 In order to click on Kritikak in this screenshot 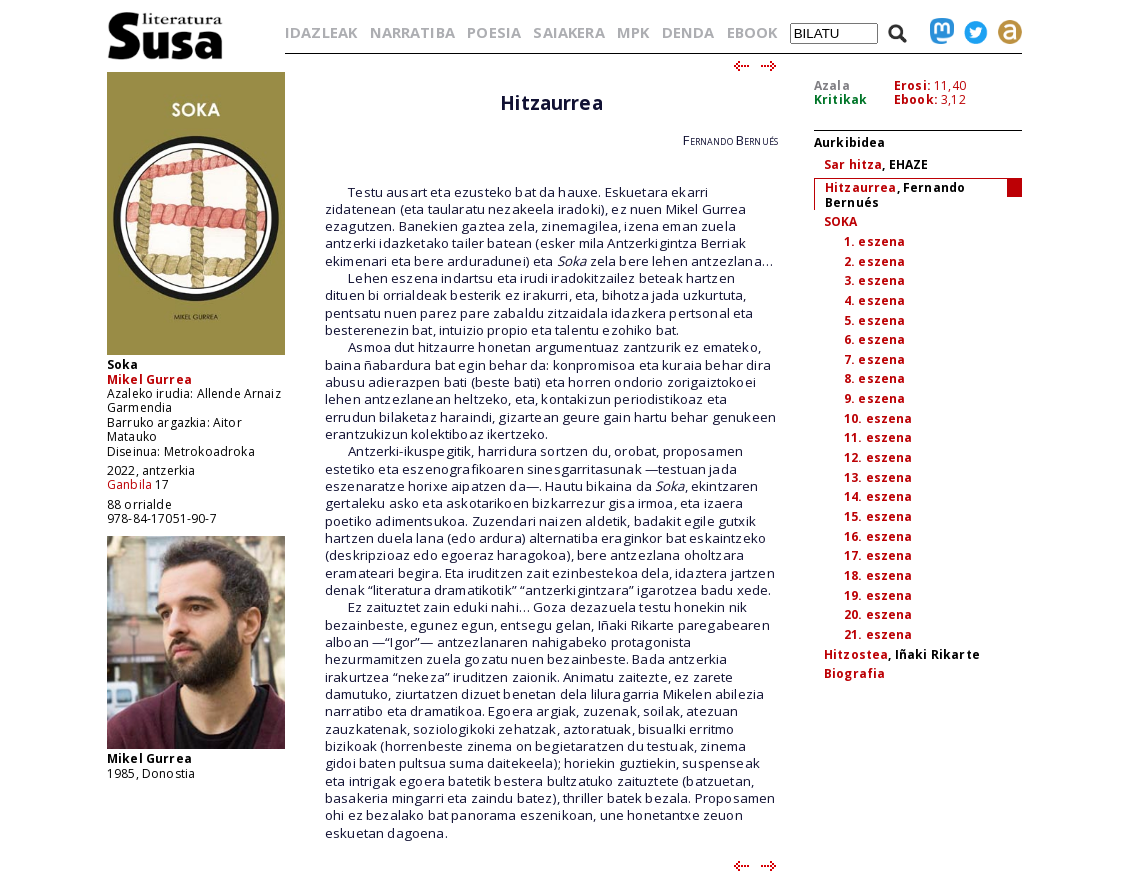, I will do `click(840, 99)`.